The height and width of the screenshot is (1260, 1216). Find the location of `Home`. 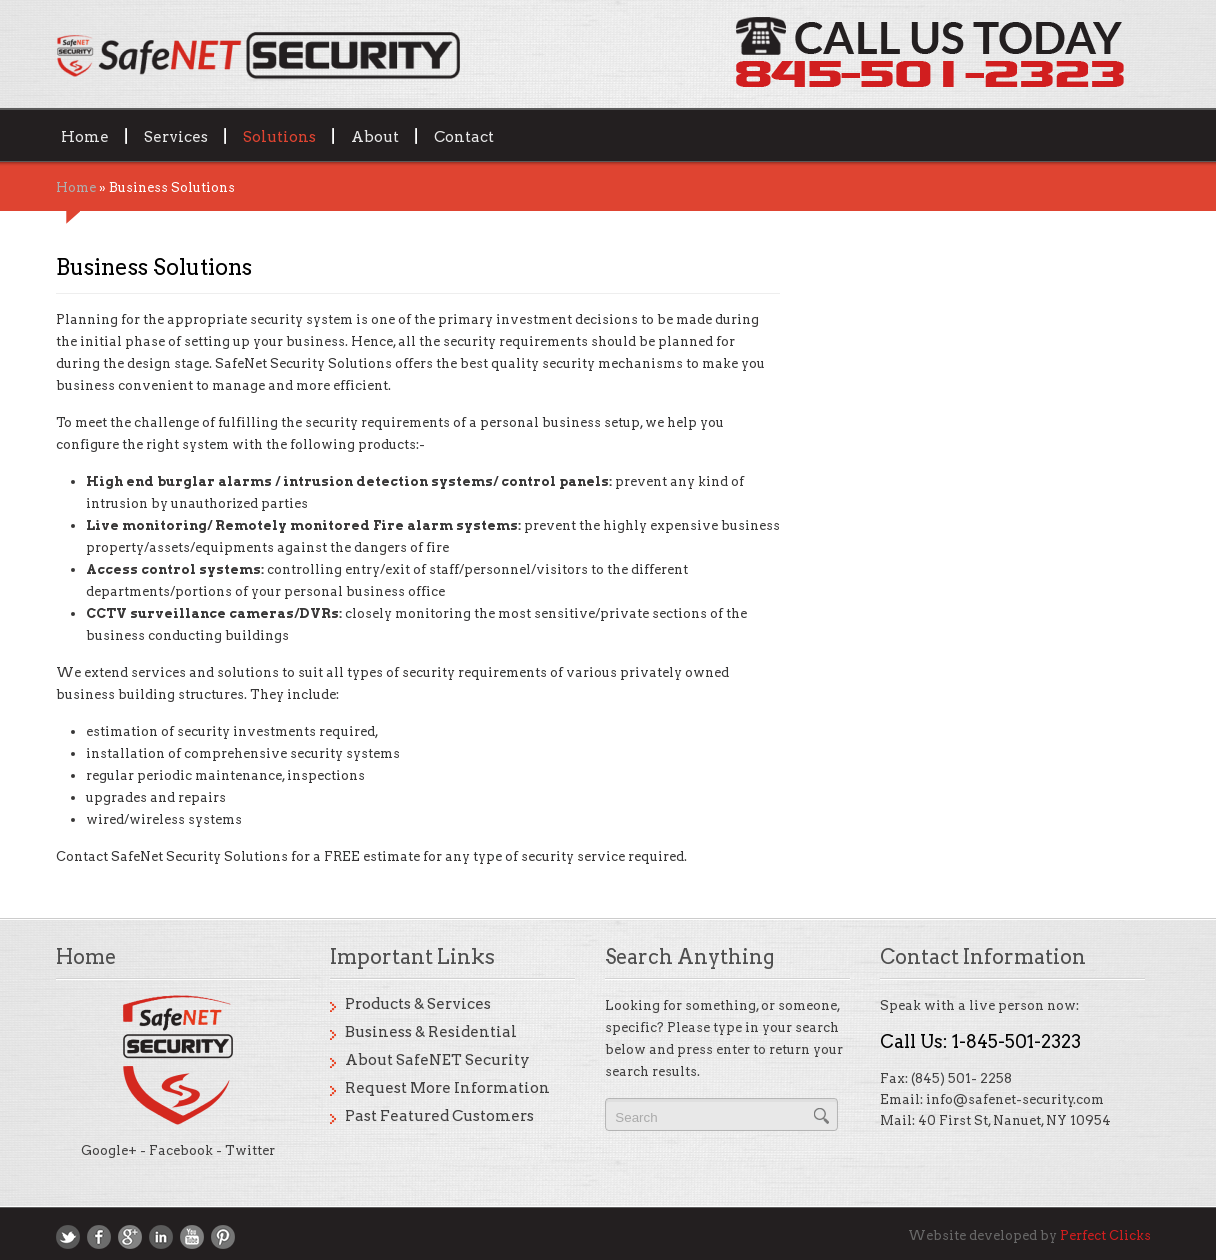

Home is located at coordinates (85, 136).